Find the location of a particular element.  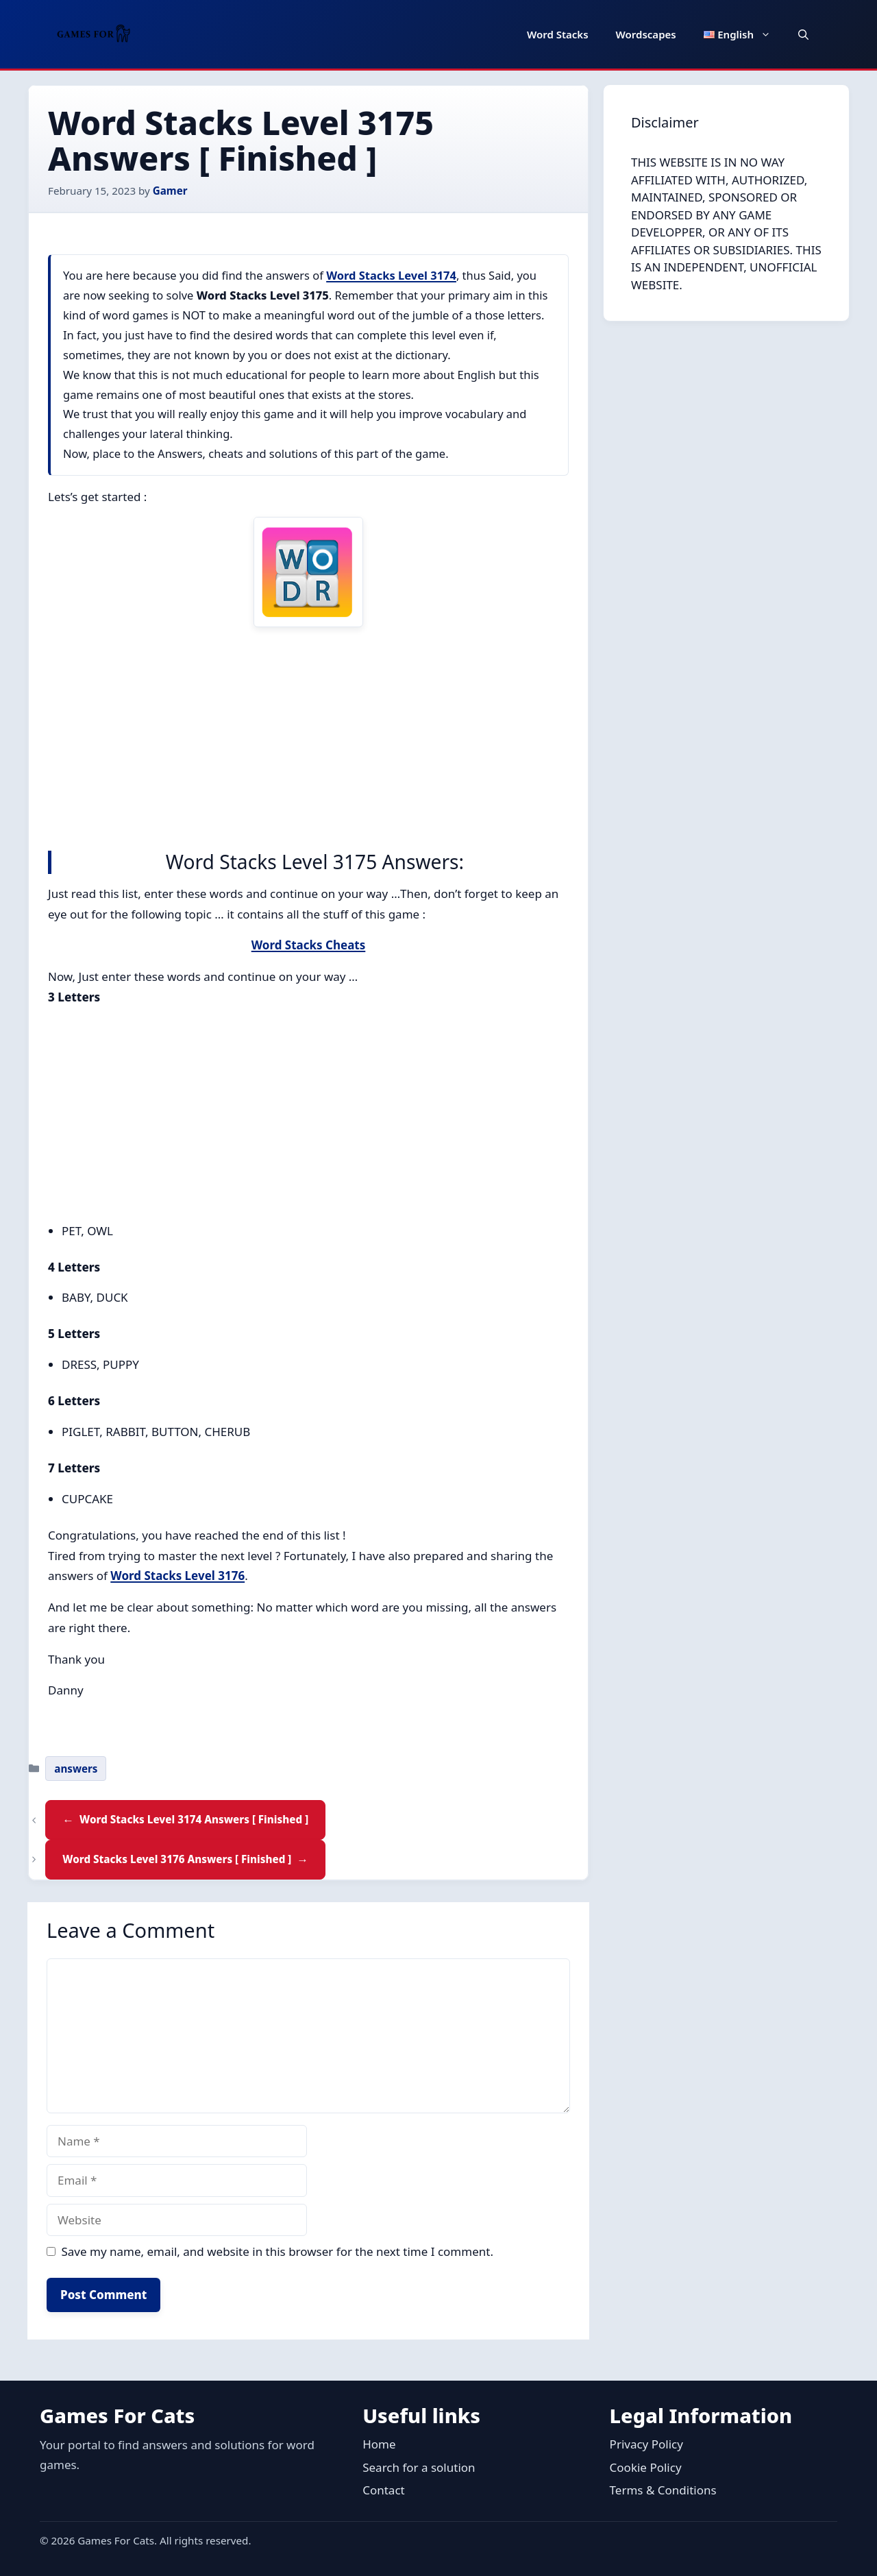

Cookie Policy is located at coordinates (646, 2467).